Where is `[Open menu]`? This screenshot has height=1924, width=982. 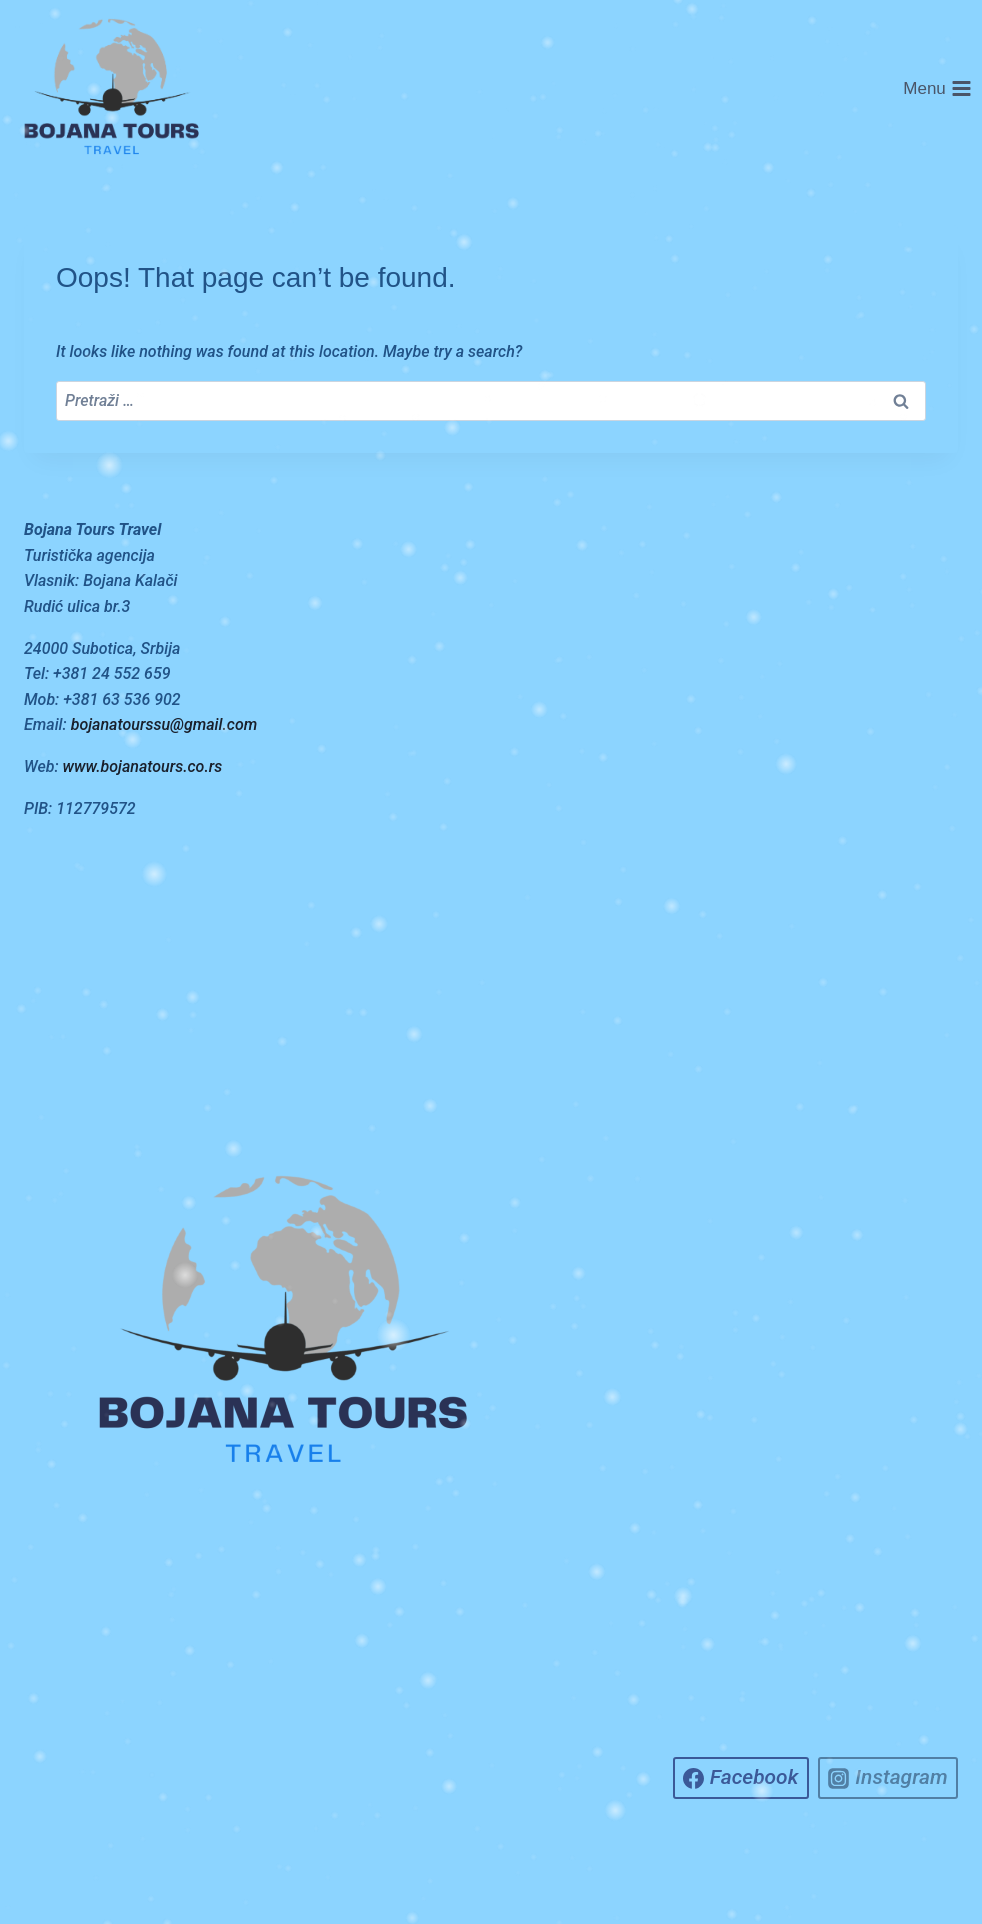
[Open menu] is located at coordinates (937, 88).